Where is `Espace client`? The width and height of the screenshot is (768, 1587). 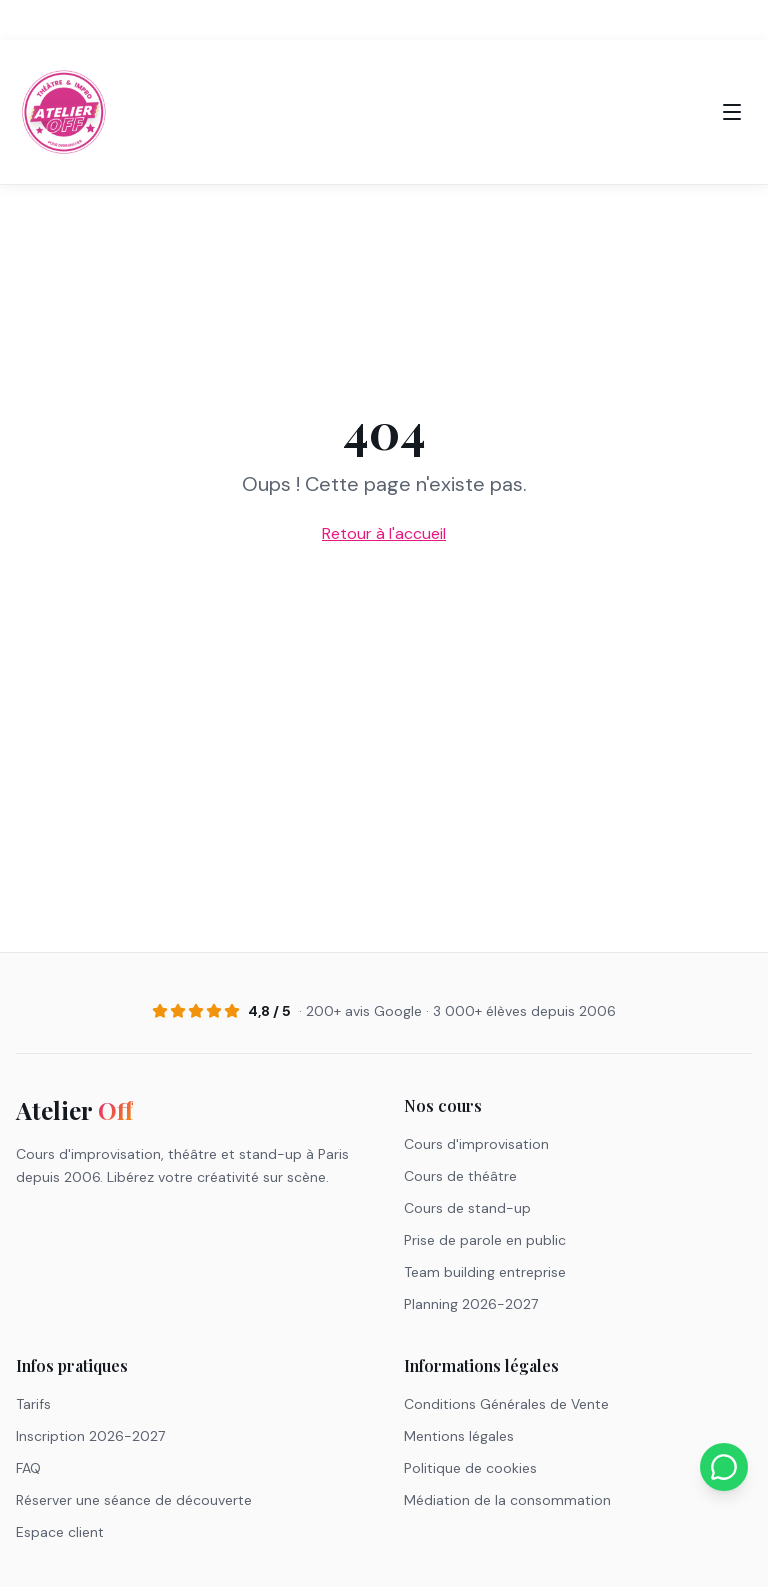
Espace client is located at coordinates (60, 1532).